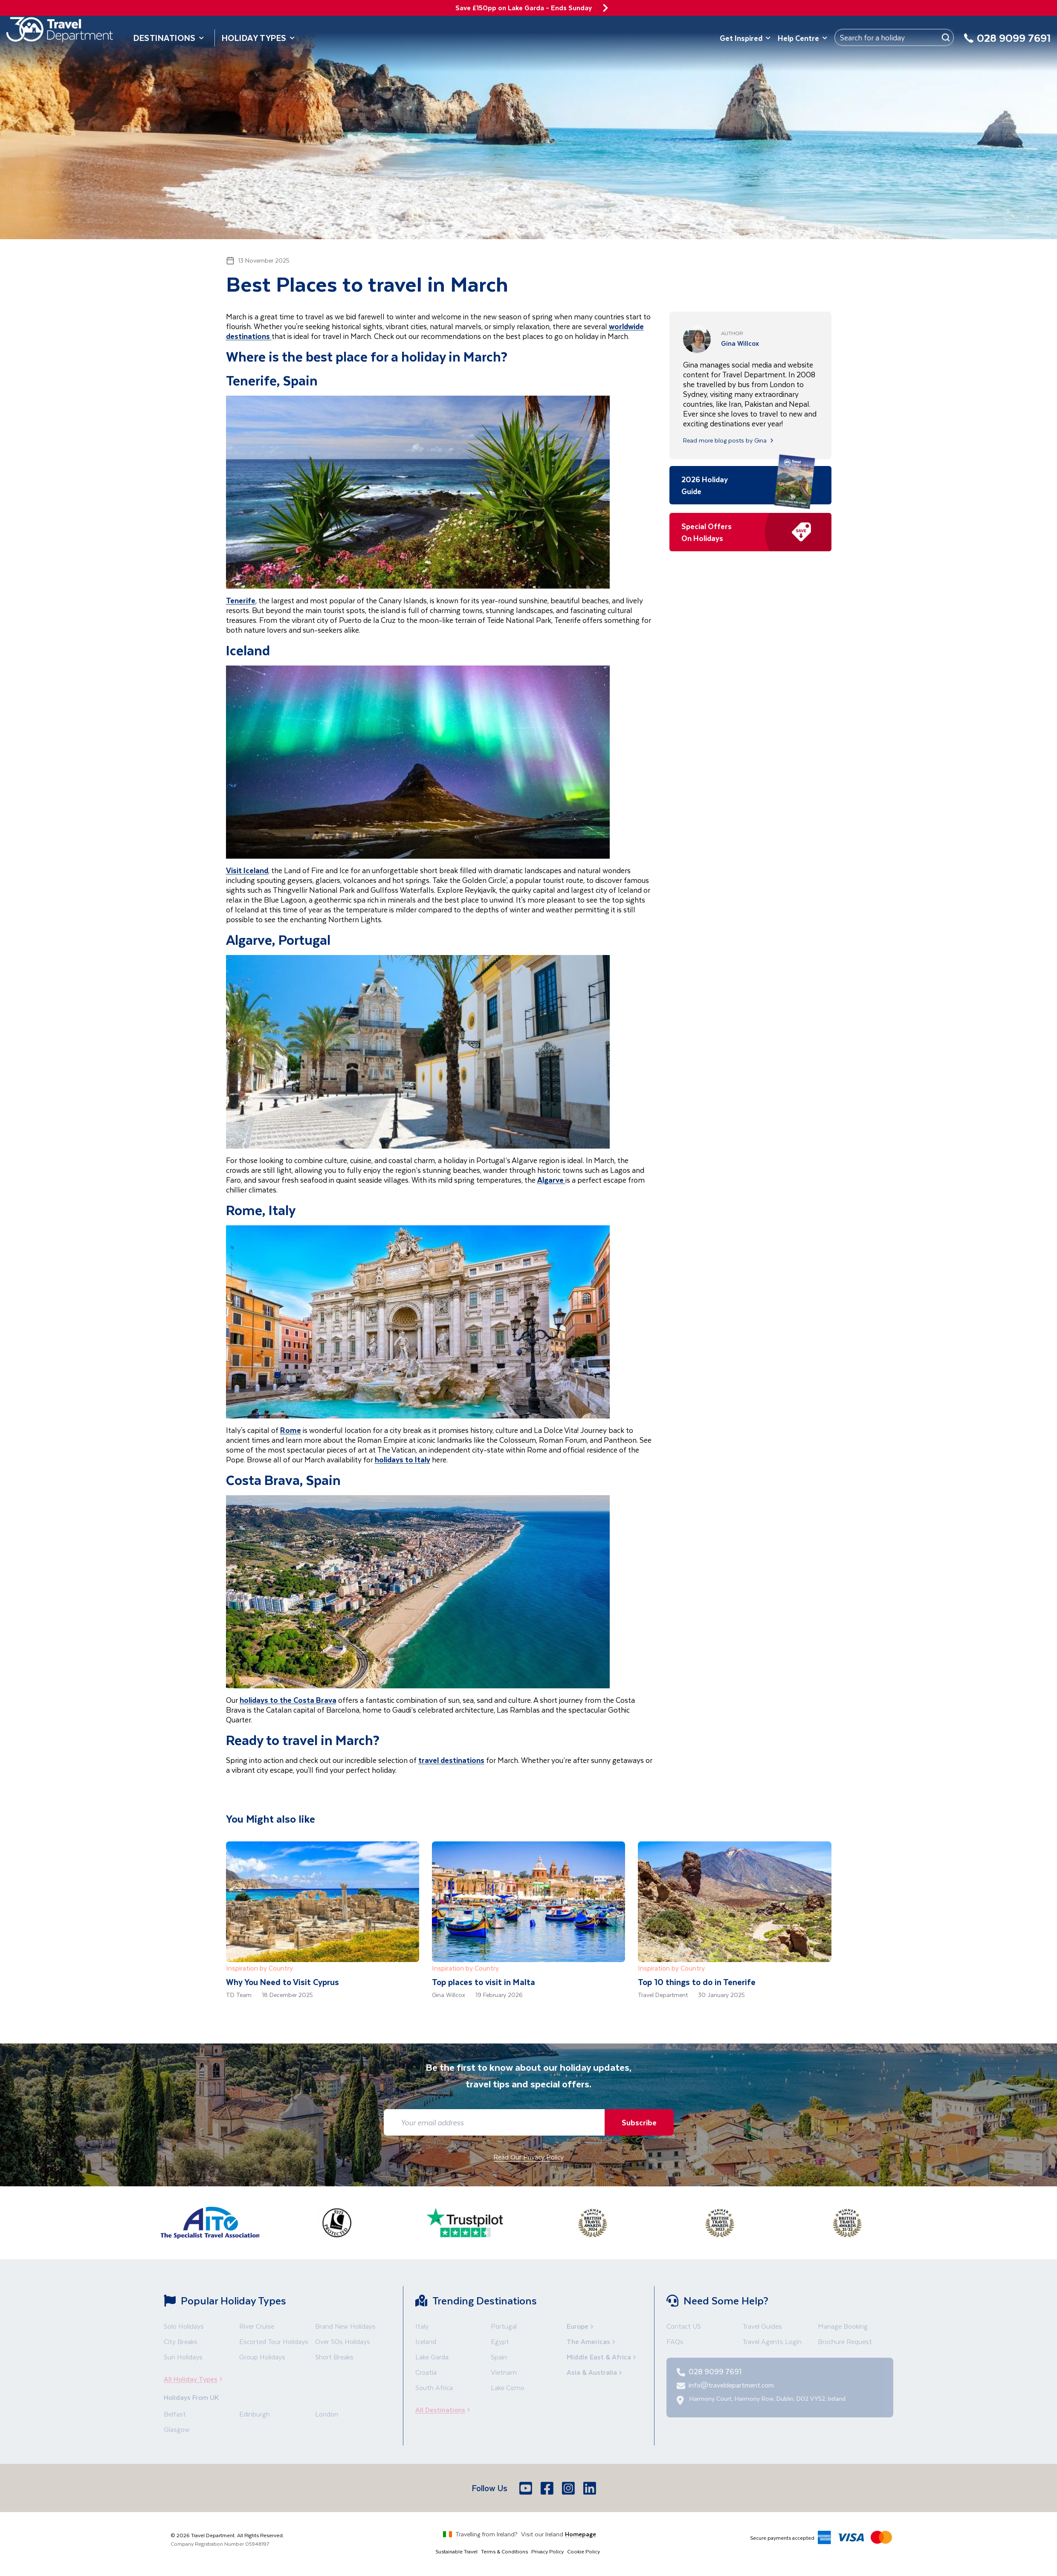  What do you see at coordinates (683, 2326) in the screenshot?
I see `Contact US` at bounding box center [683, 2326].